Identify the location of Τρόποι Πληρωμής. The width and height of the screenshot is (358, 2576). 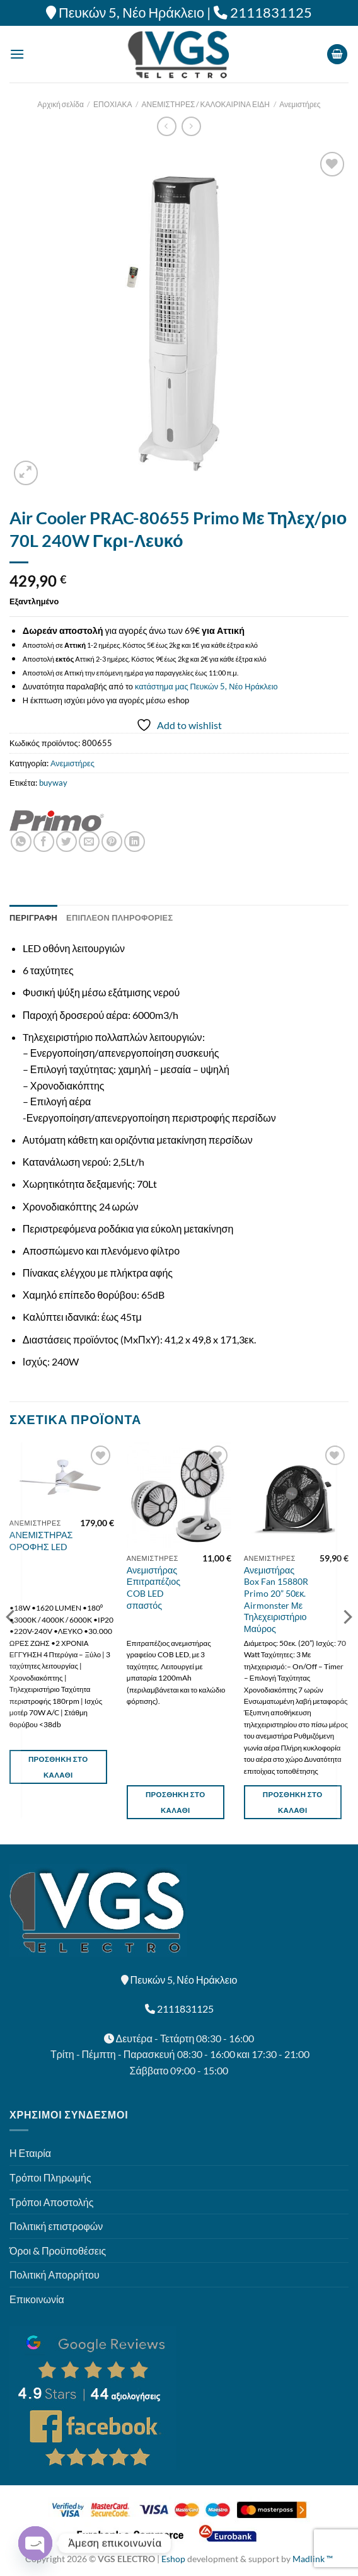
(50, 2177).